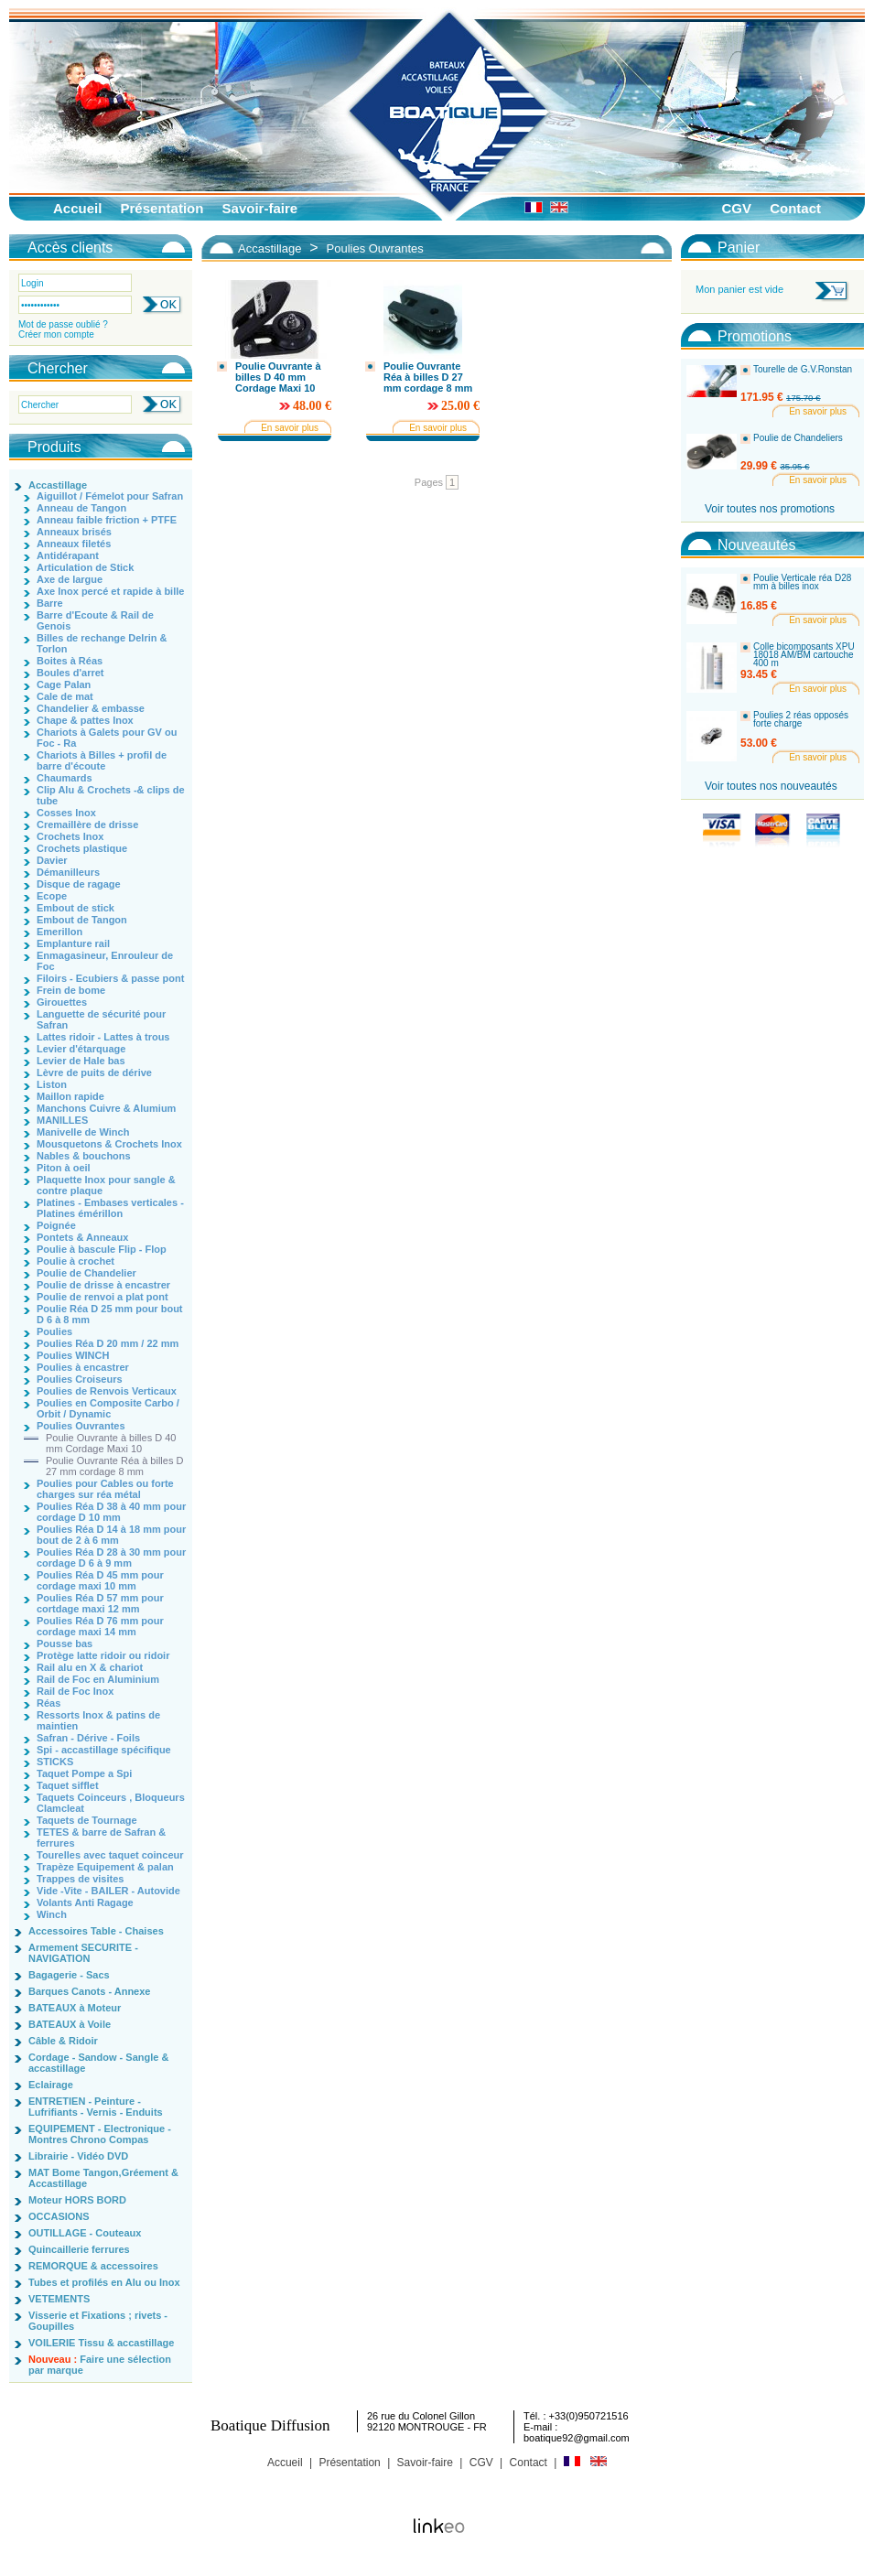 Image resolution: width=874 pixels, height=2576 pixels. What do you see at coordinates (50, 2084) in the screenshot?
I see `Eclairage` at bounding box center [50, 2084].